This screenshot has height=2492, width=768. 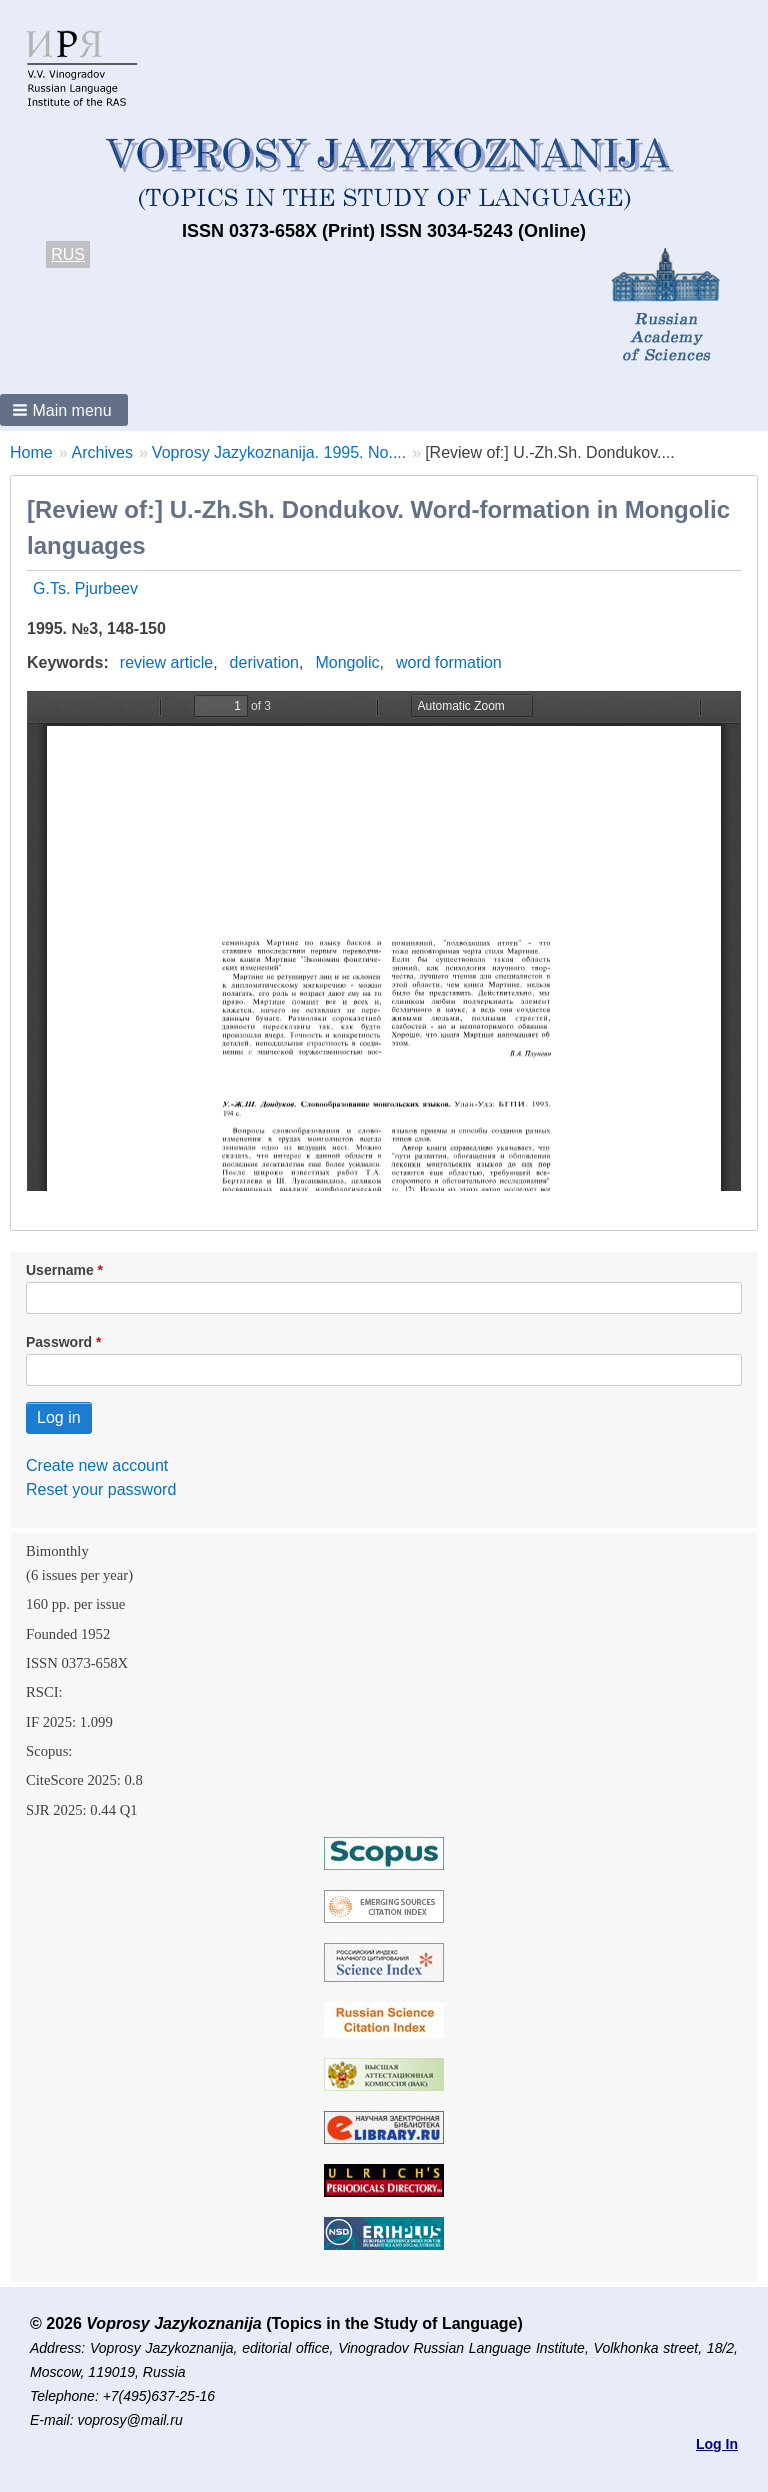 I want to click on Password, so click(x=59, y=1342).